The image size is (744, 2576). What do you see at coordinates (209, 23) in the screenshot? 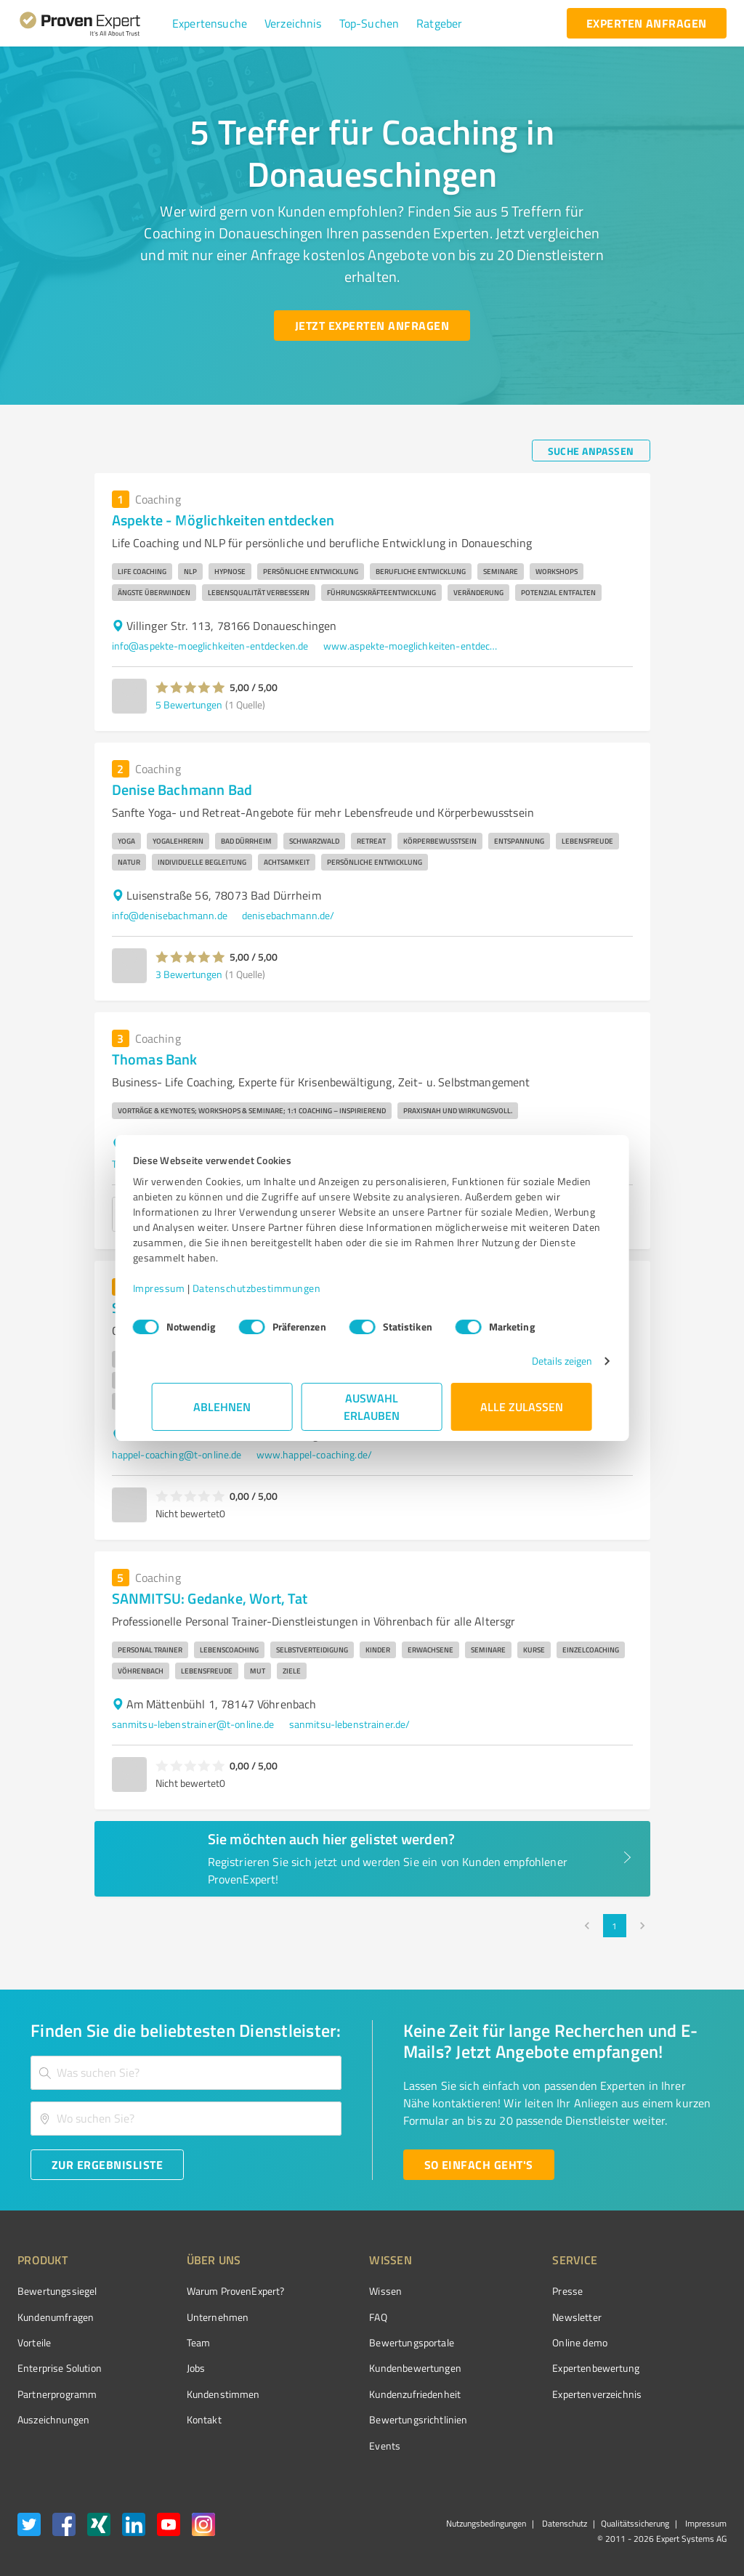
I see `[button]` at bounding box center [209, 23].